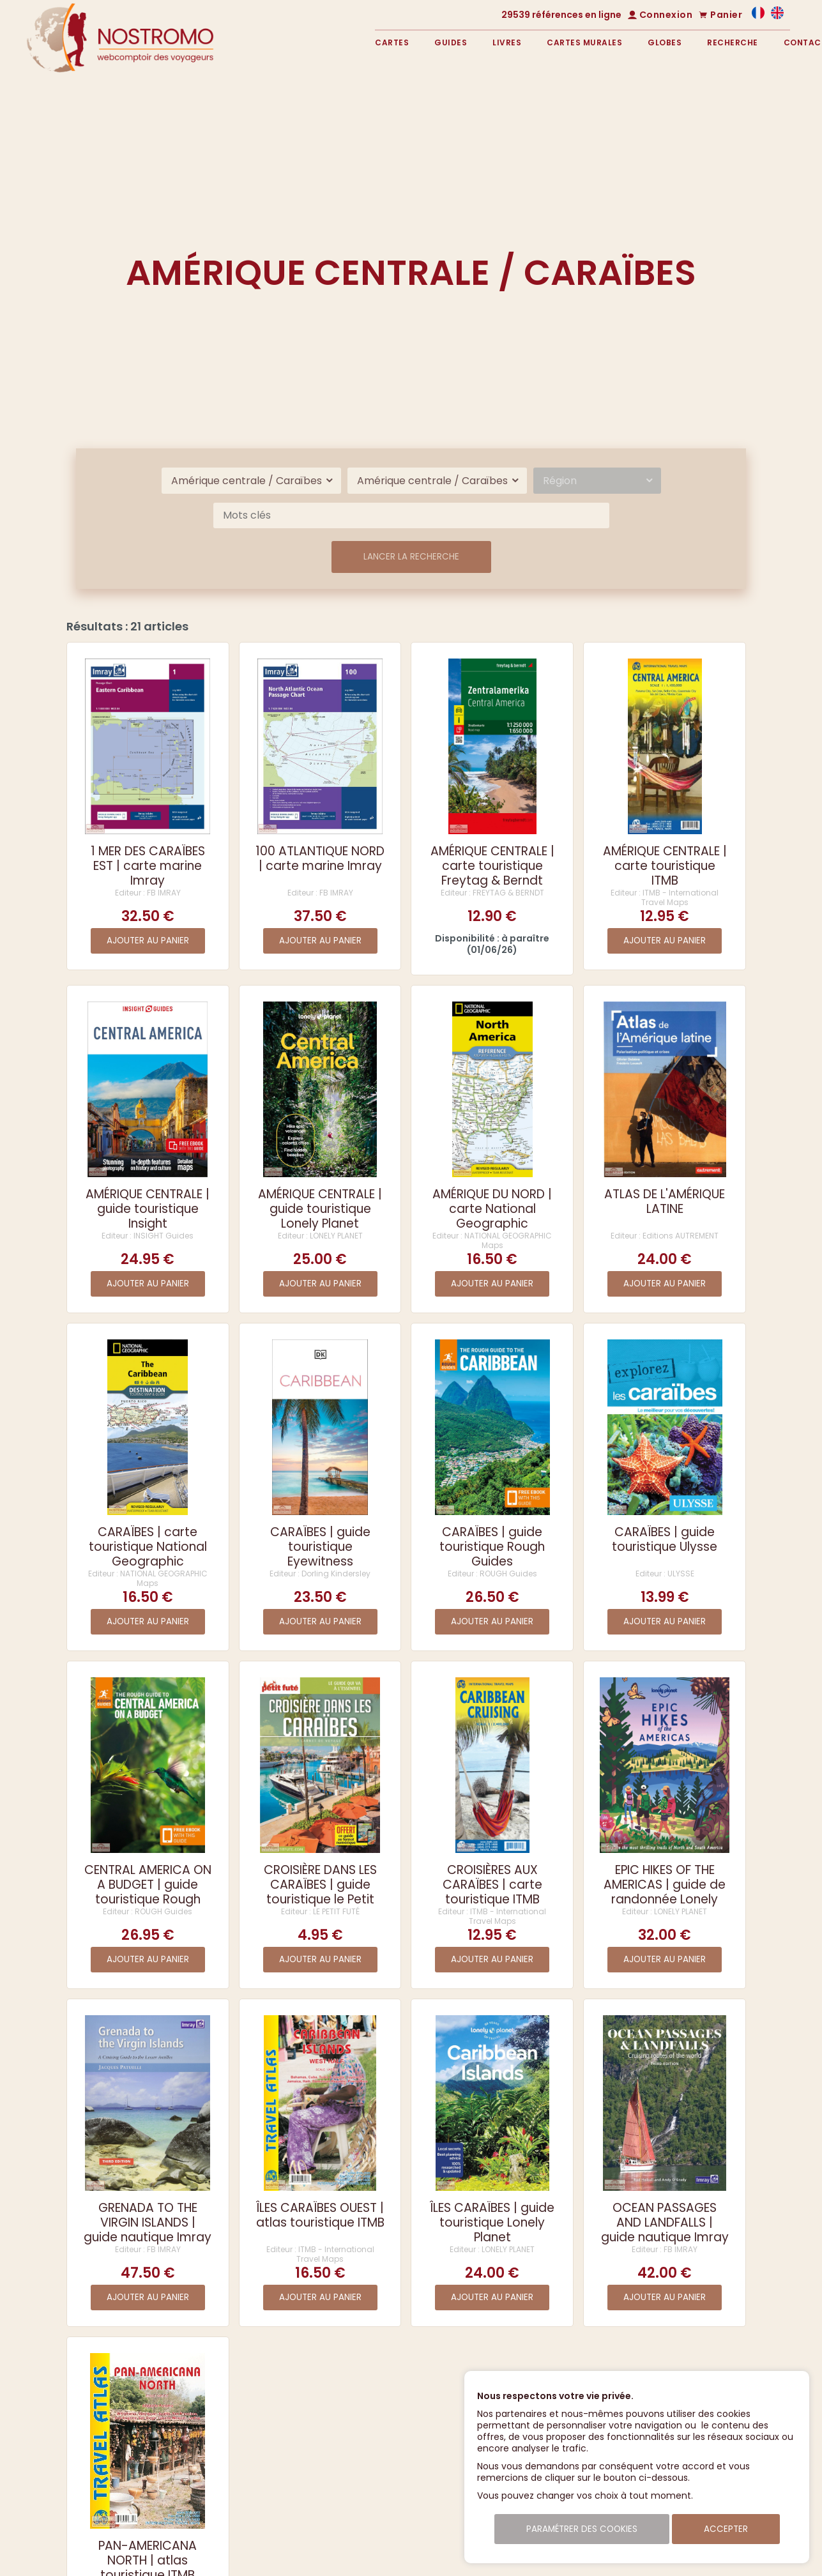  Describe the element at coordinates (450, 42) in the screenshot. I see `Guides` at that location.